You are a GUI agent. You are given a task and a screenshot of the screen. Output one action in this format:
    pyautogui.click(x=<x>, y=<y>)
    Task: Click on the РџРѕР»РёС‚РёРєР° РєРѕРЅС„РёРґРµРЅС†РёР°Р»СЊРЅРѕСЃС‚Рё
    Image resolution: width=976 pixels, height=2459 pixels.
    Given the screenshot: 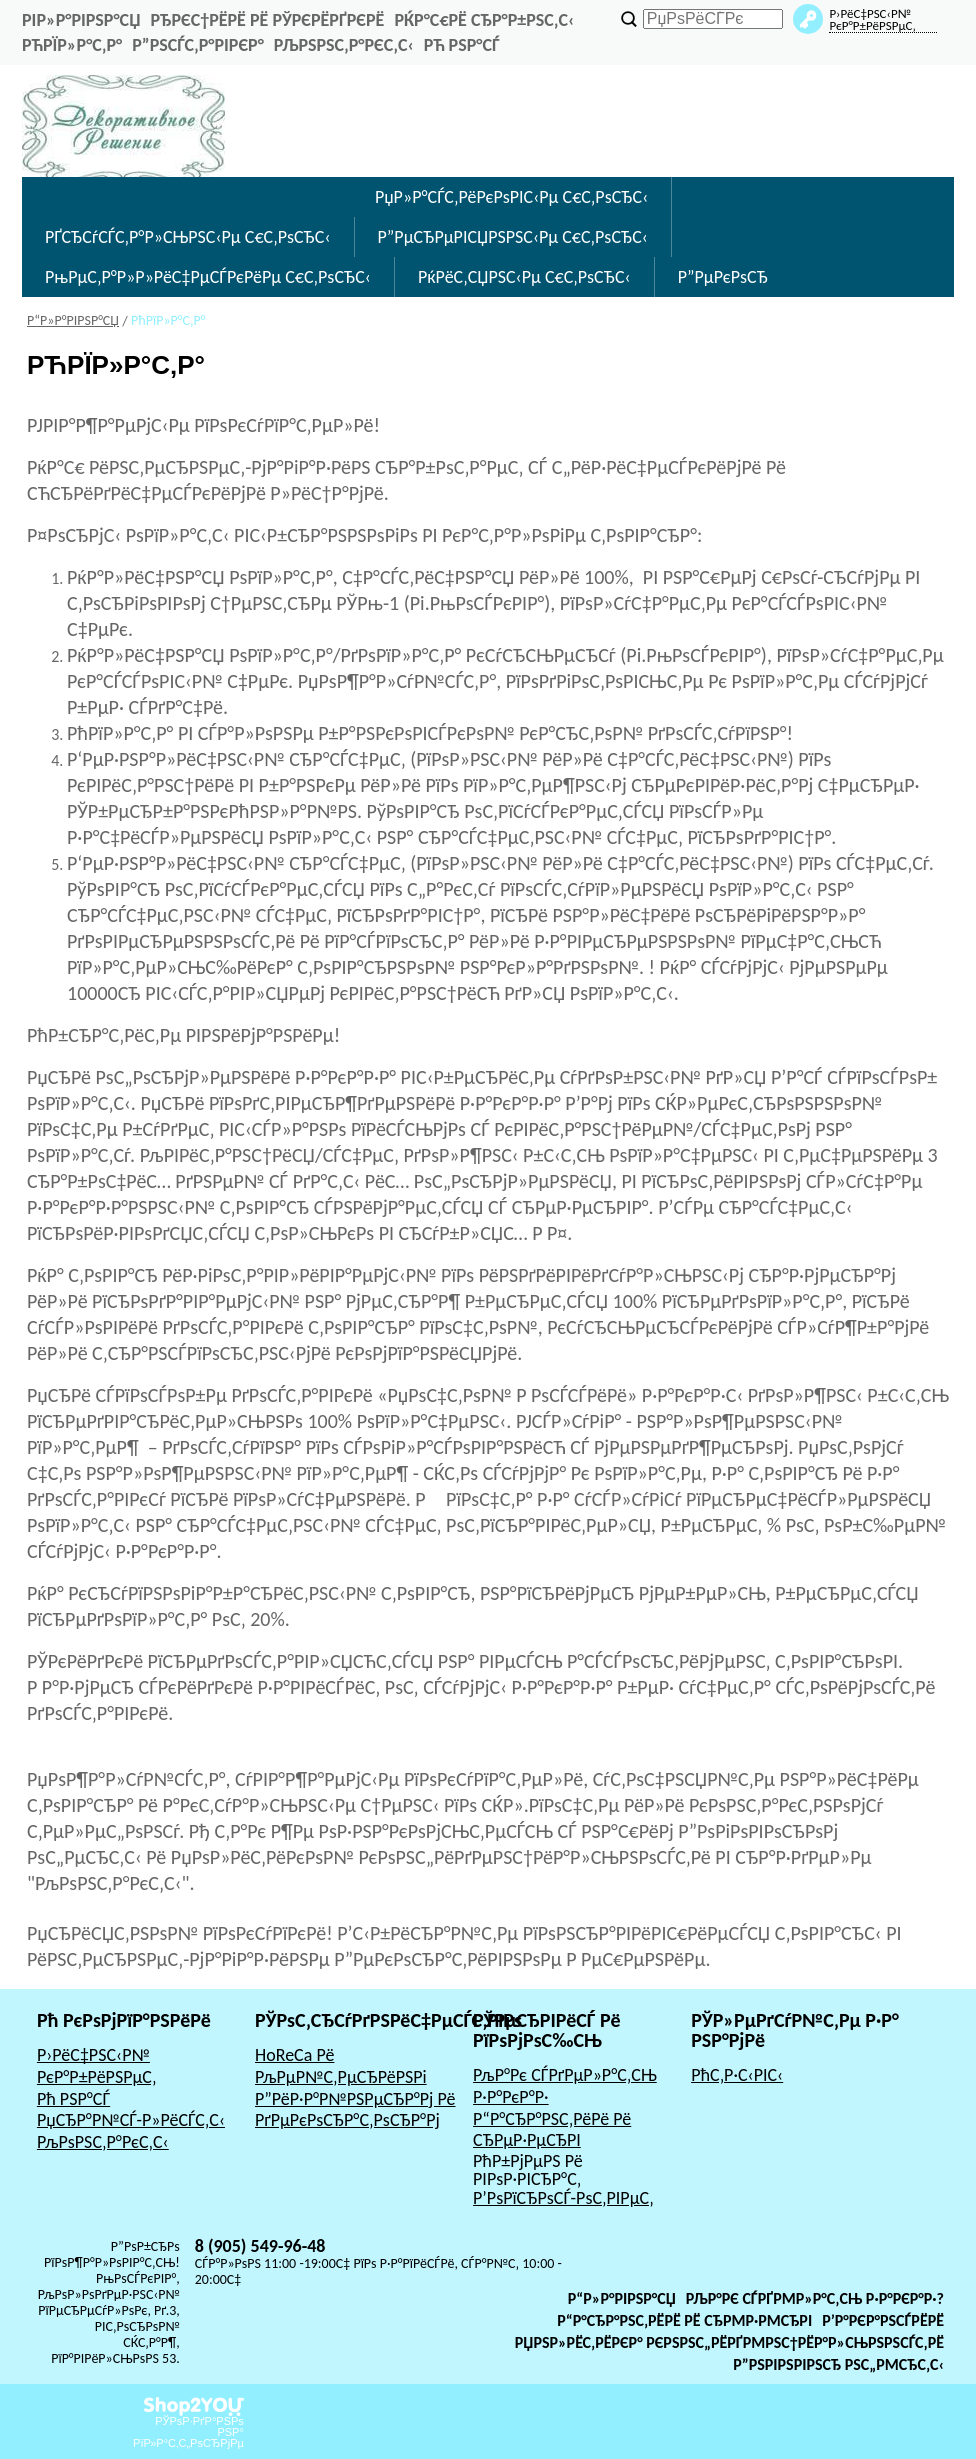 What is the action you would take?
    pyautogui.click(x=729, y=2342)
    